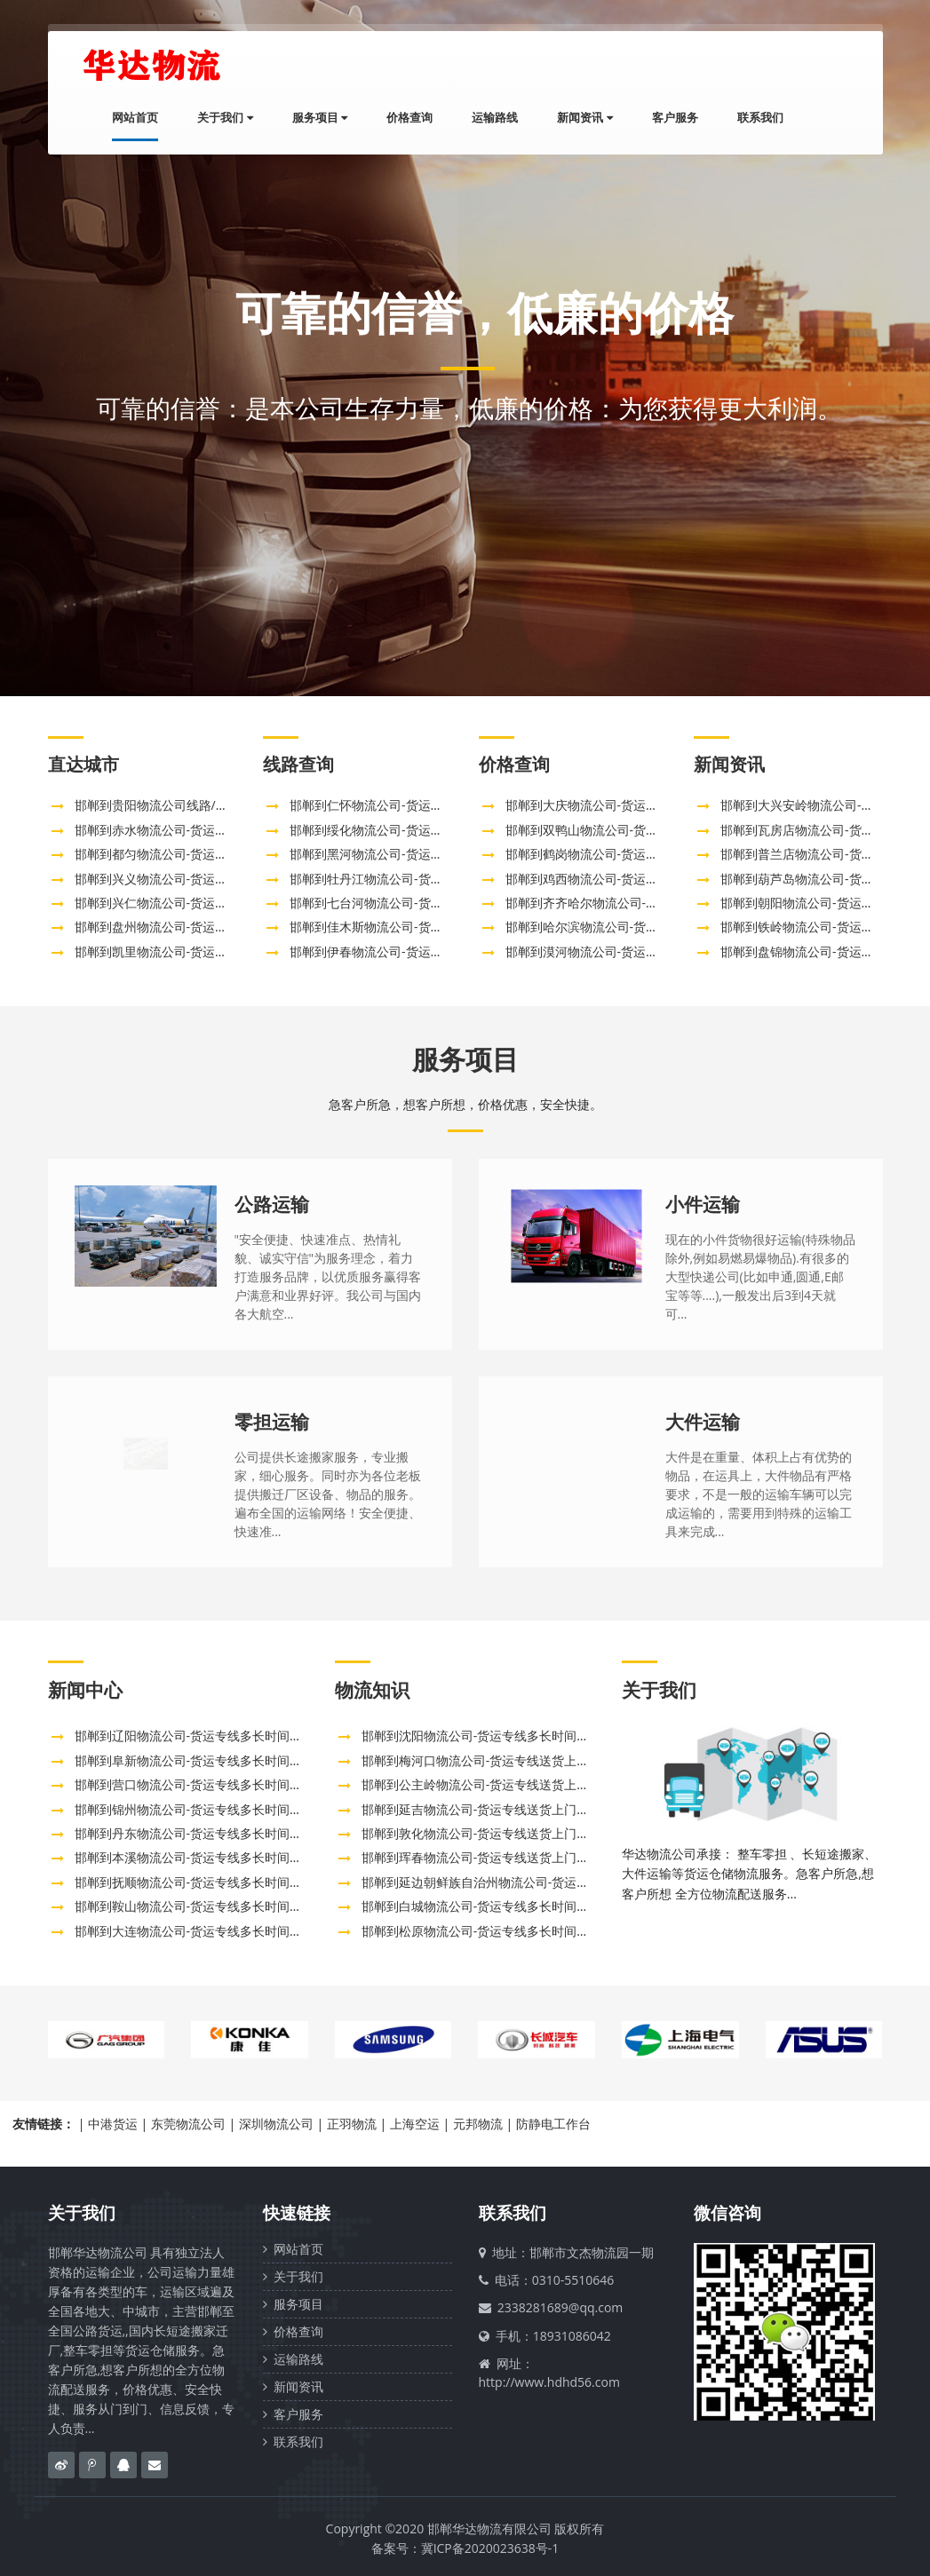  What do you see at coordinates (560, 2307) in the screenshot?
I see `2338281689@qq.com` at bounding box center [560, 2307].